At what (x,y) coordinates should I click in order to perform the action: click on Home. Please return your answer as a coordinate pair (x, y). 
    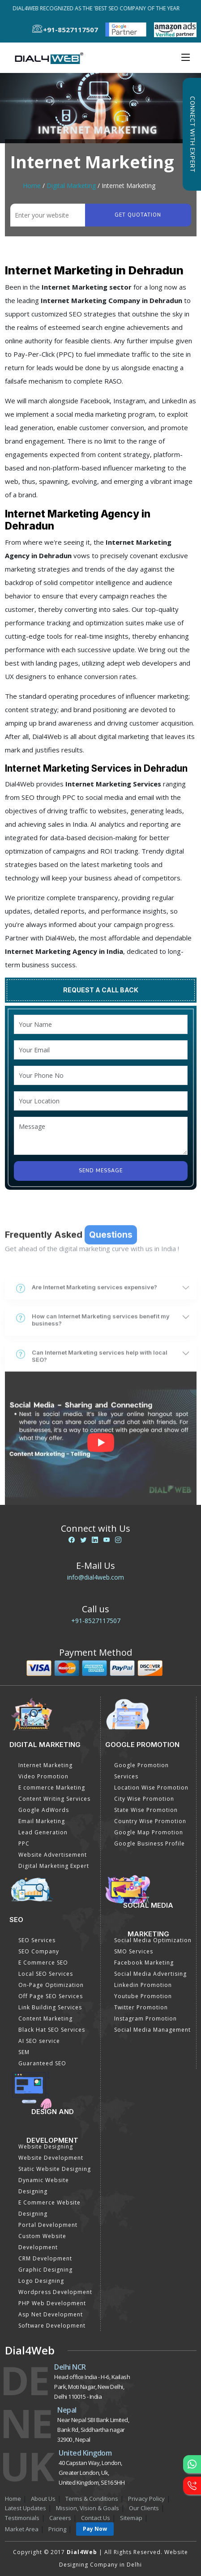
    Looking at the image, I should click on (32, 185).